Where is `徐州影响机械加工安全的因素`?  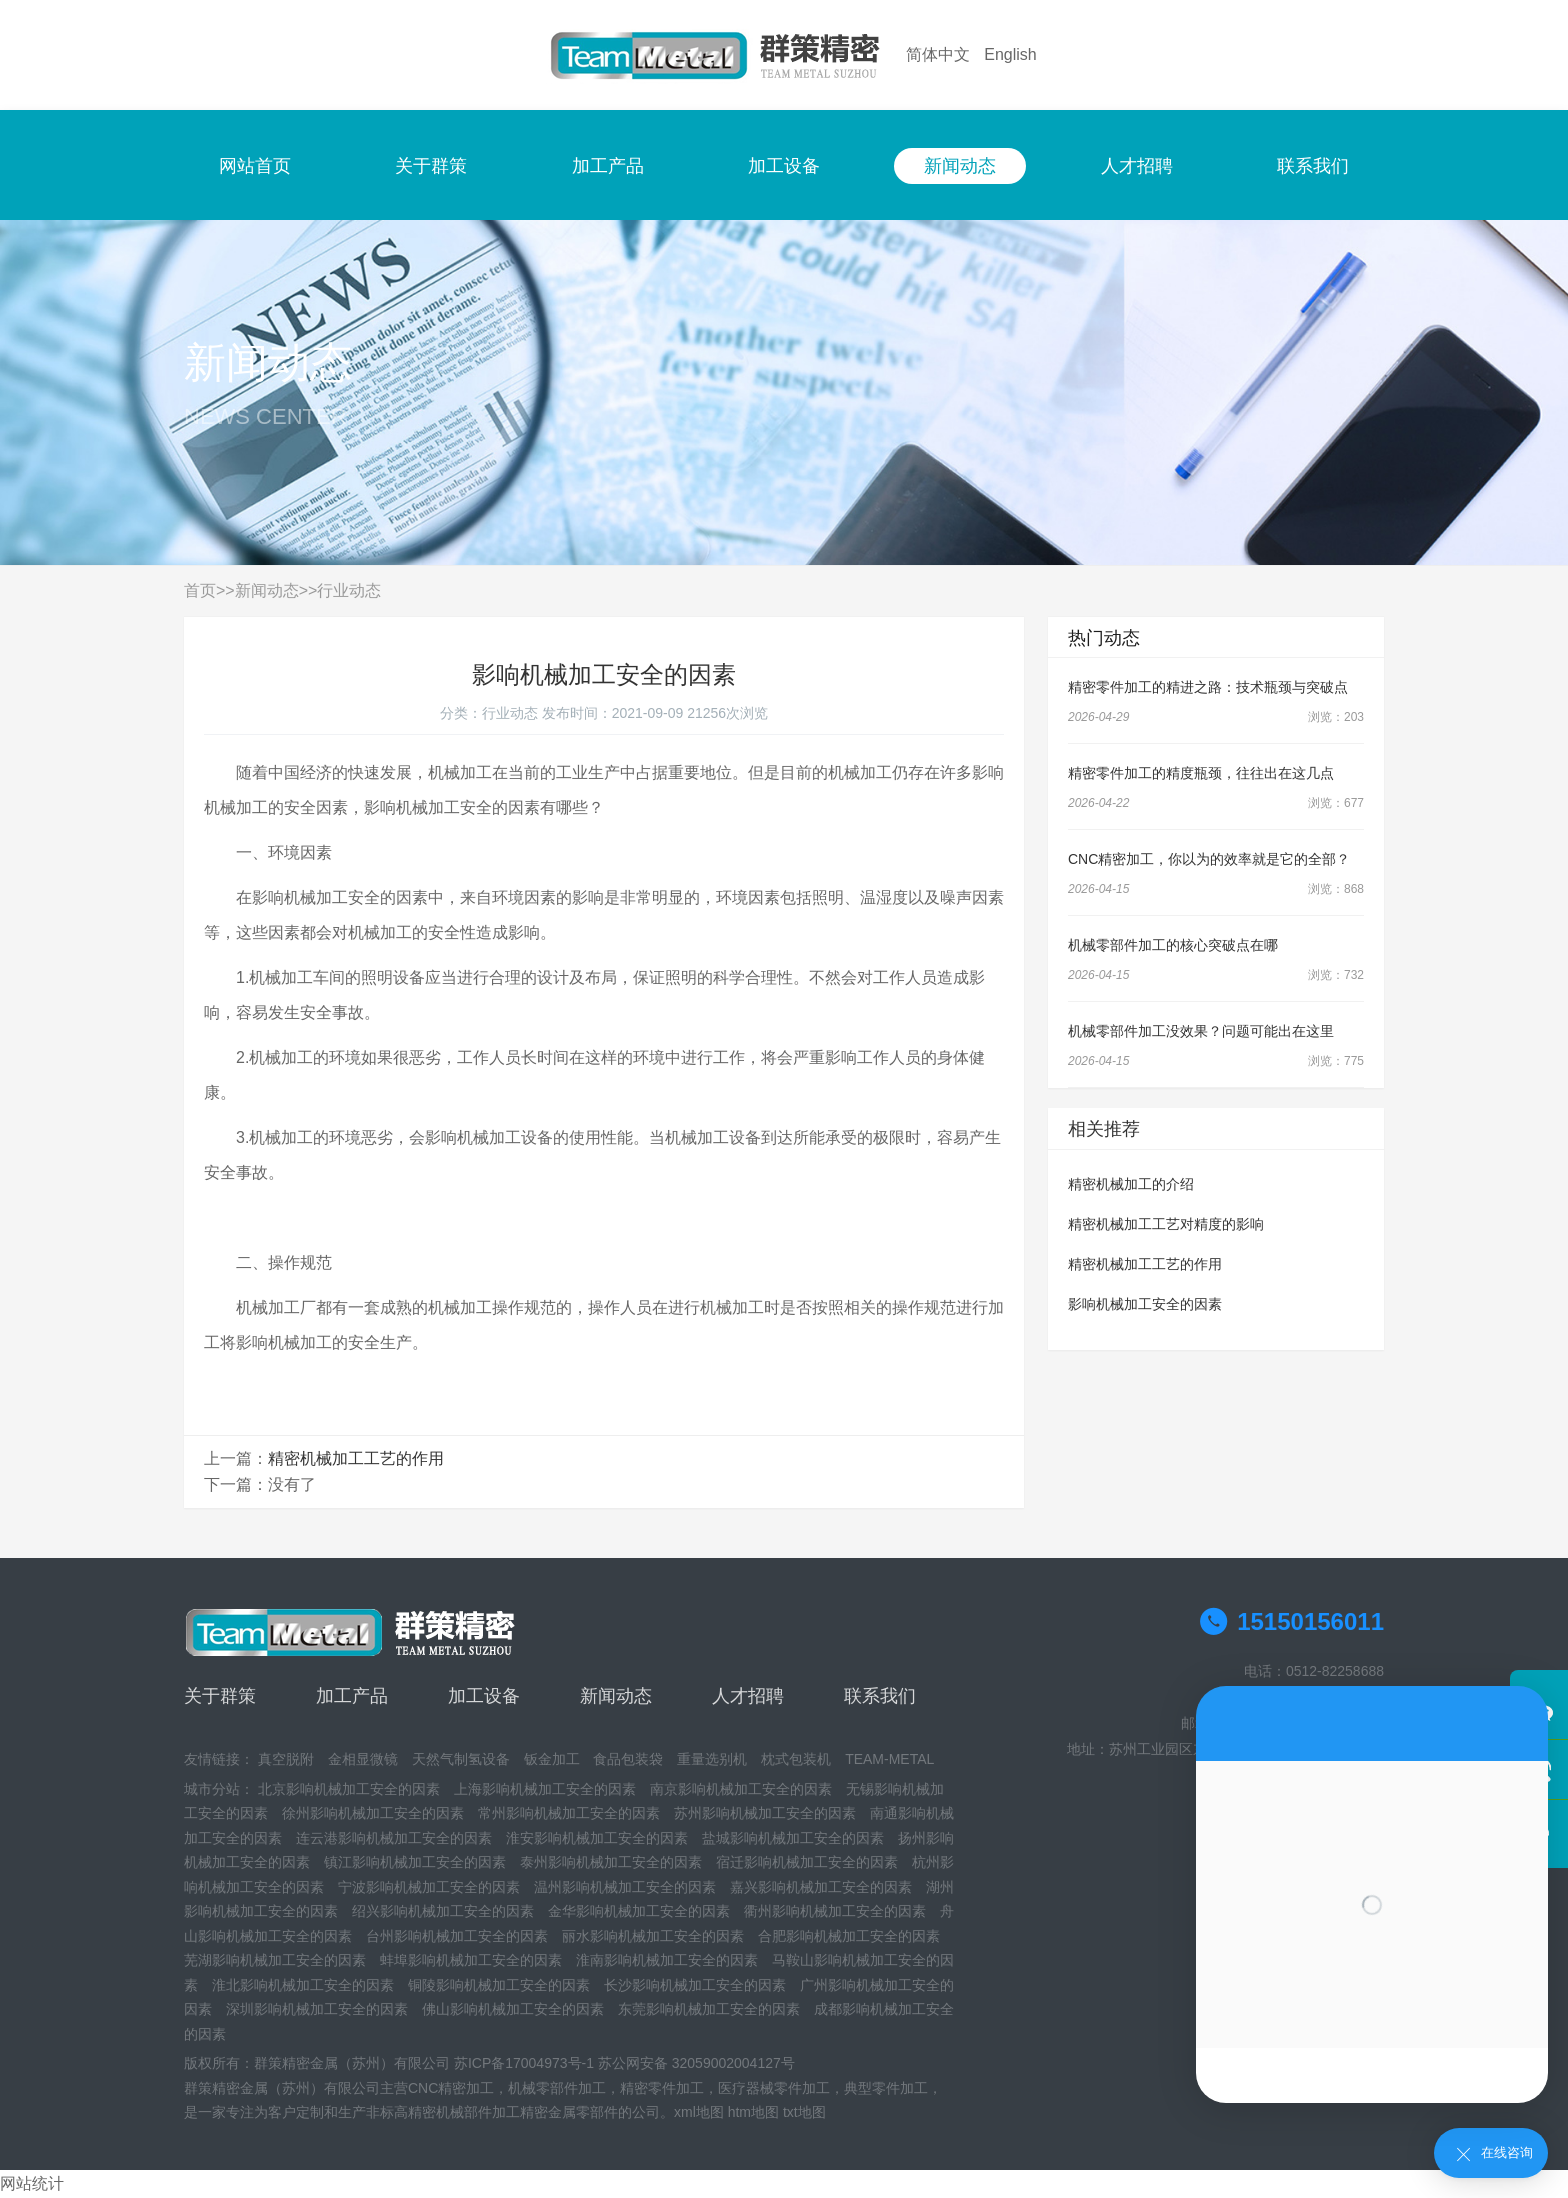
徐州影响机械加工安全的因素 is located at coordinates (373, 1813).